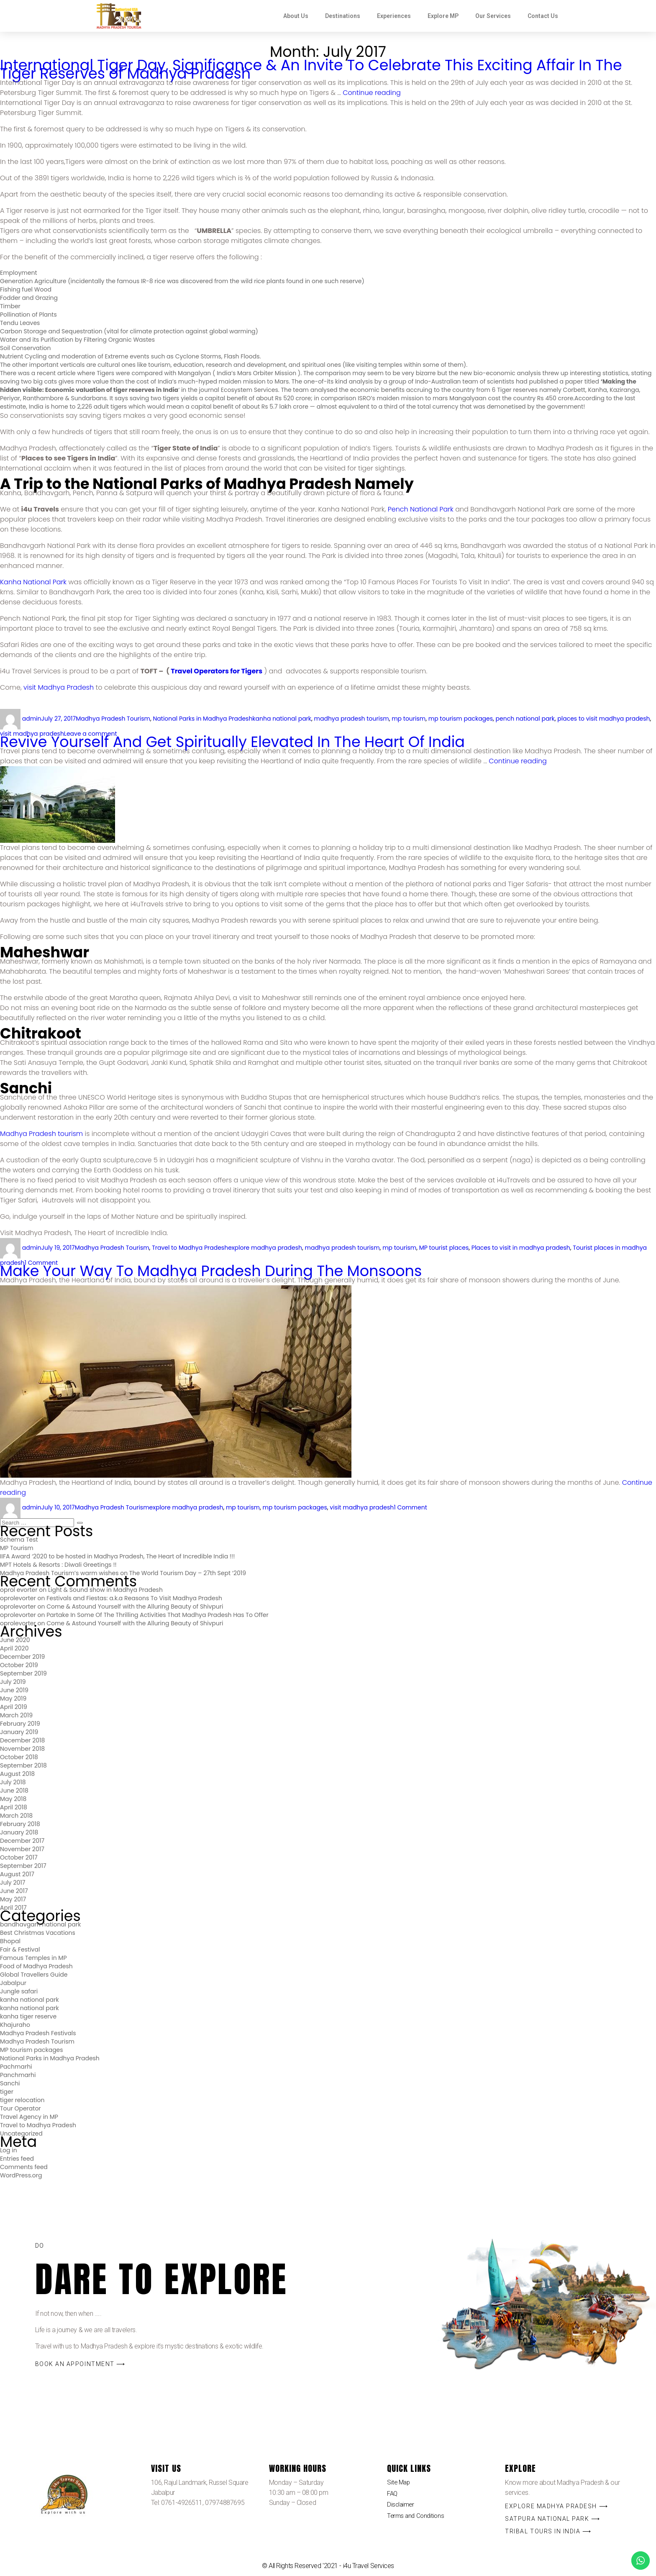 The width and height of the screenshot is (656, 2576). I want to click on July 2018, so click(13, 1782).